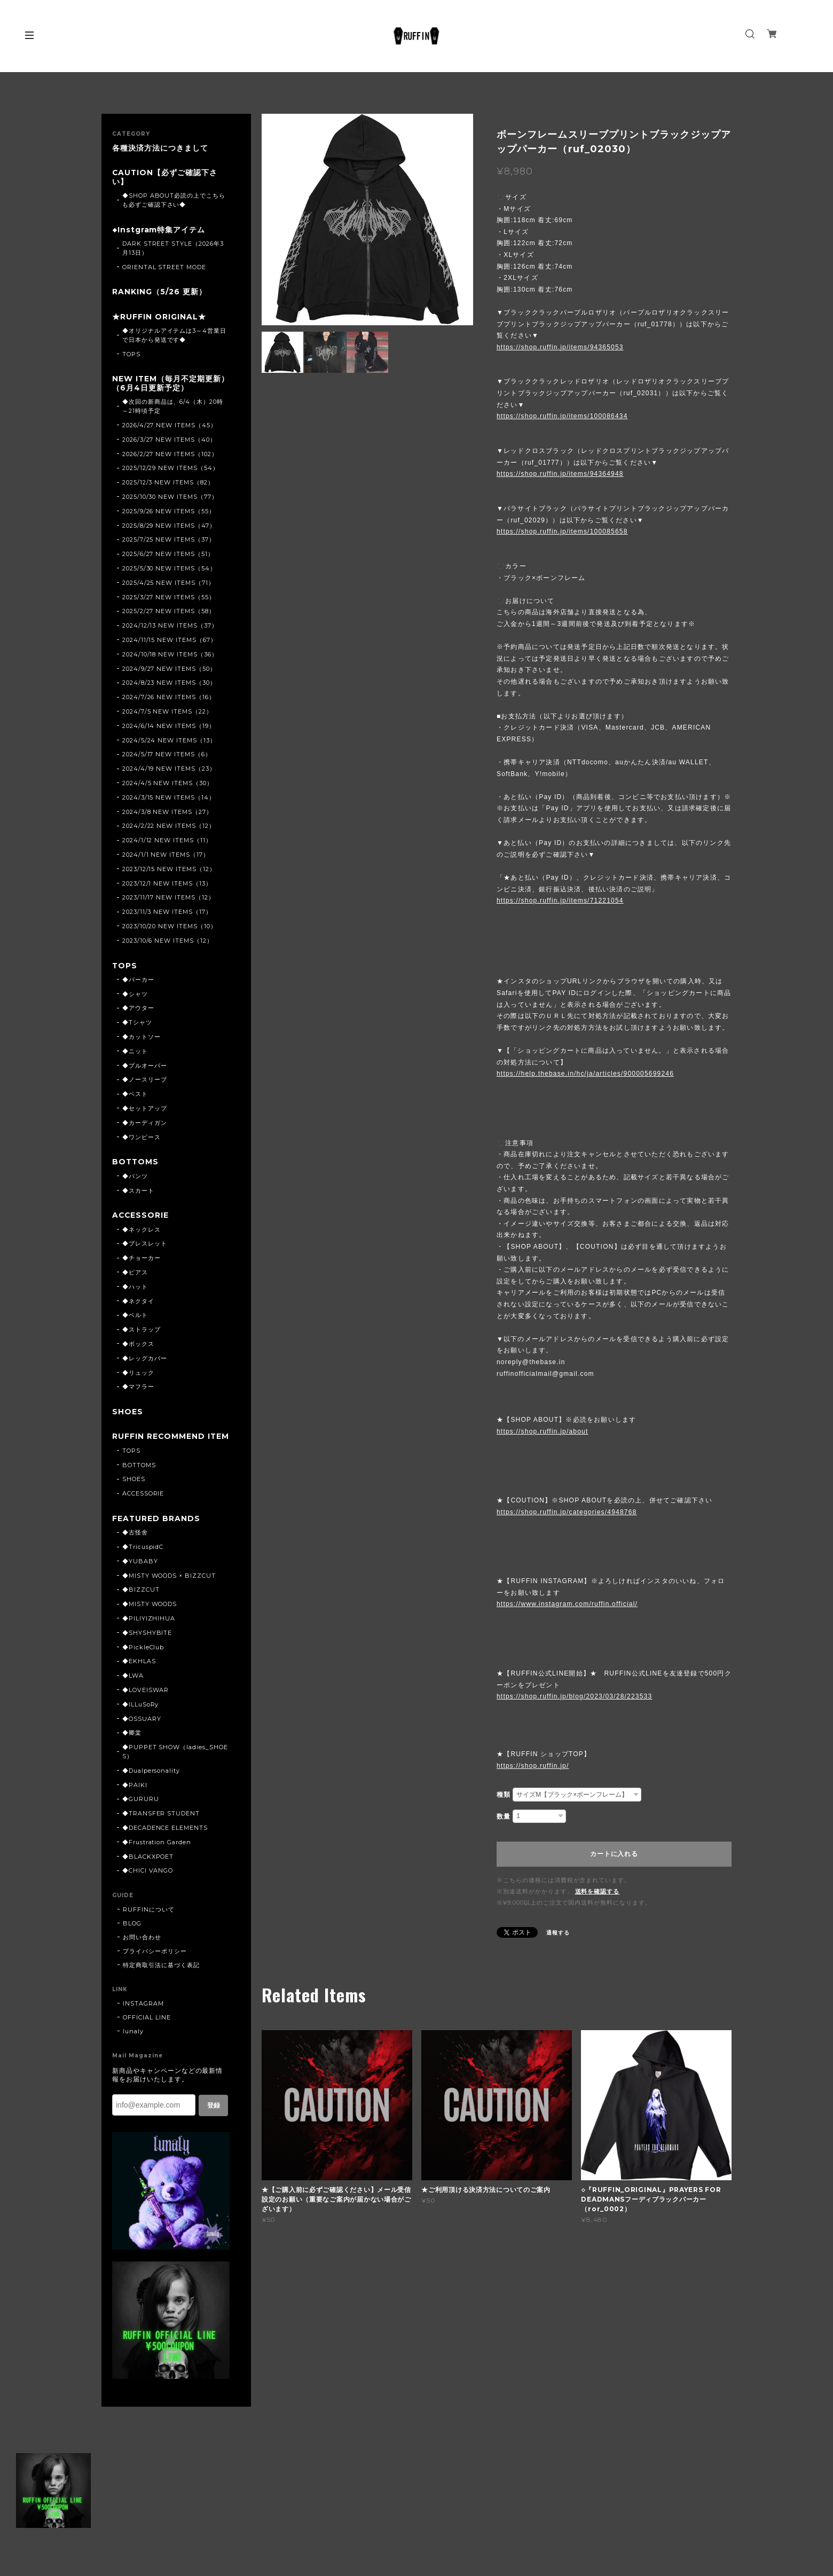 The image size is (833, 2576). Describe the element at coordinates (168, 899) in the screenshot. I see `2023/11/17 NEW ITEMS（12）` at that location.